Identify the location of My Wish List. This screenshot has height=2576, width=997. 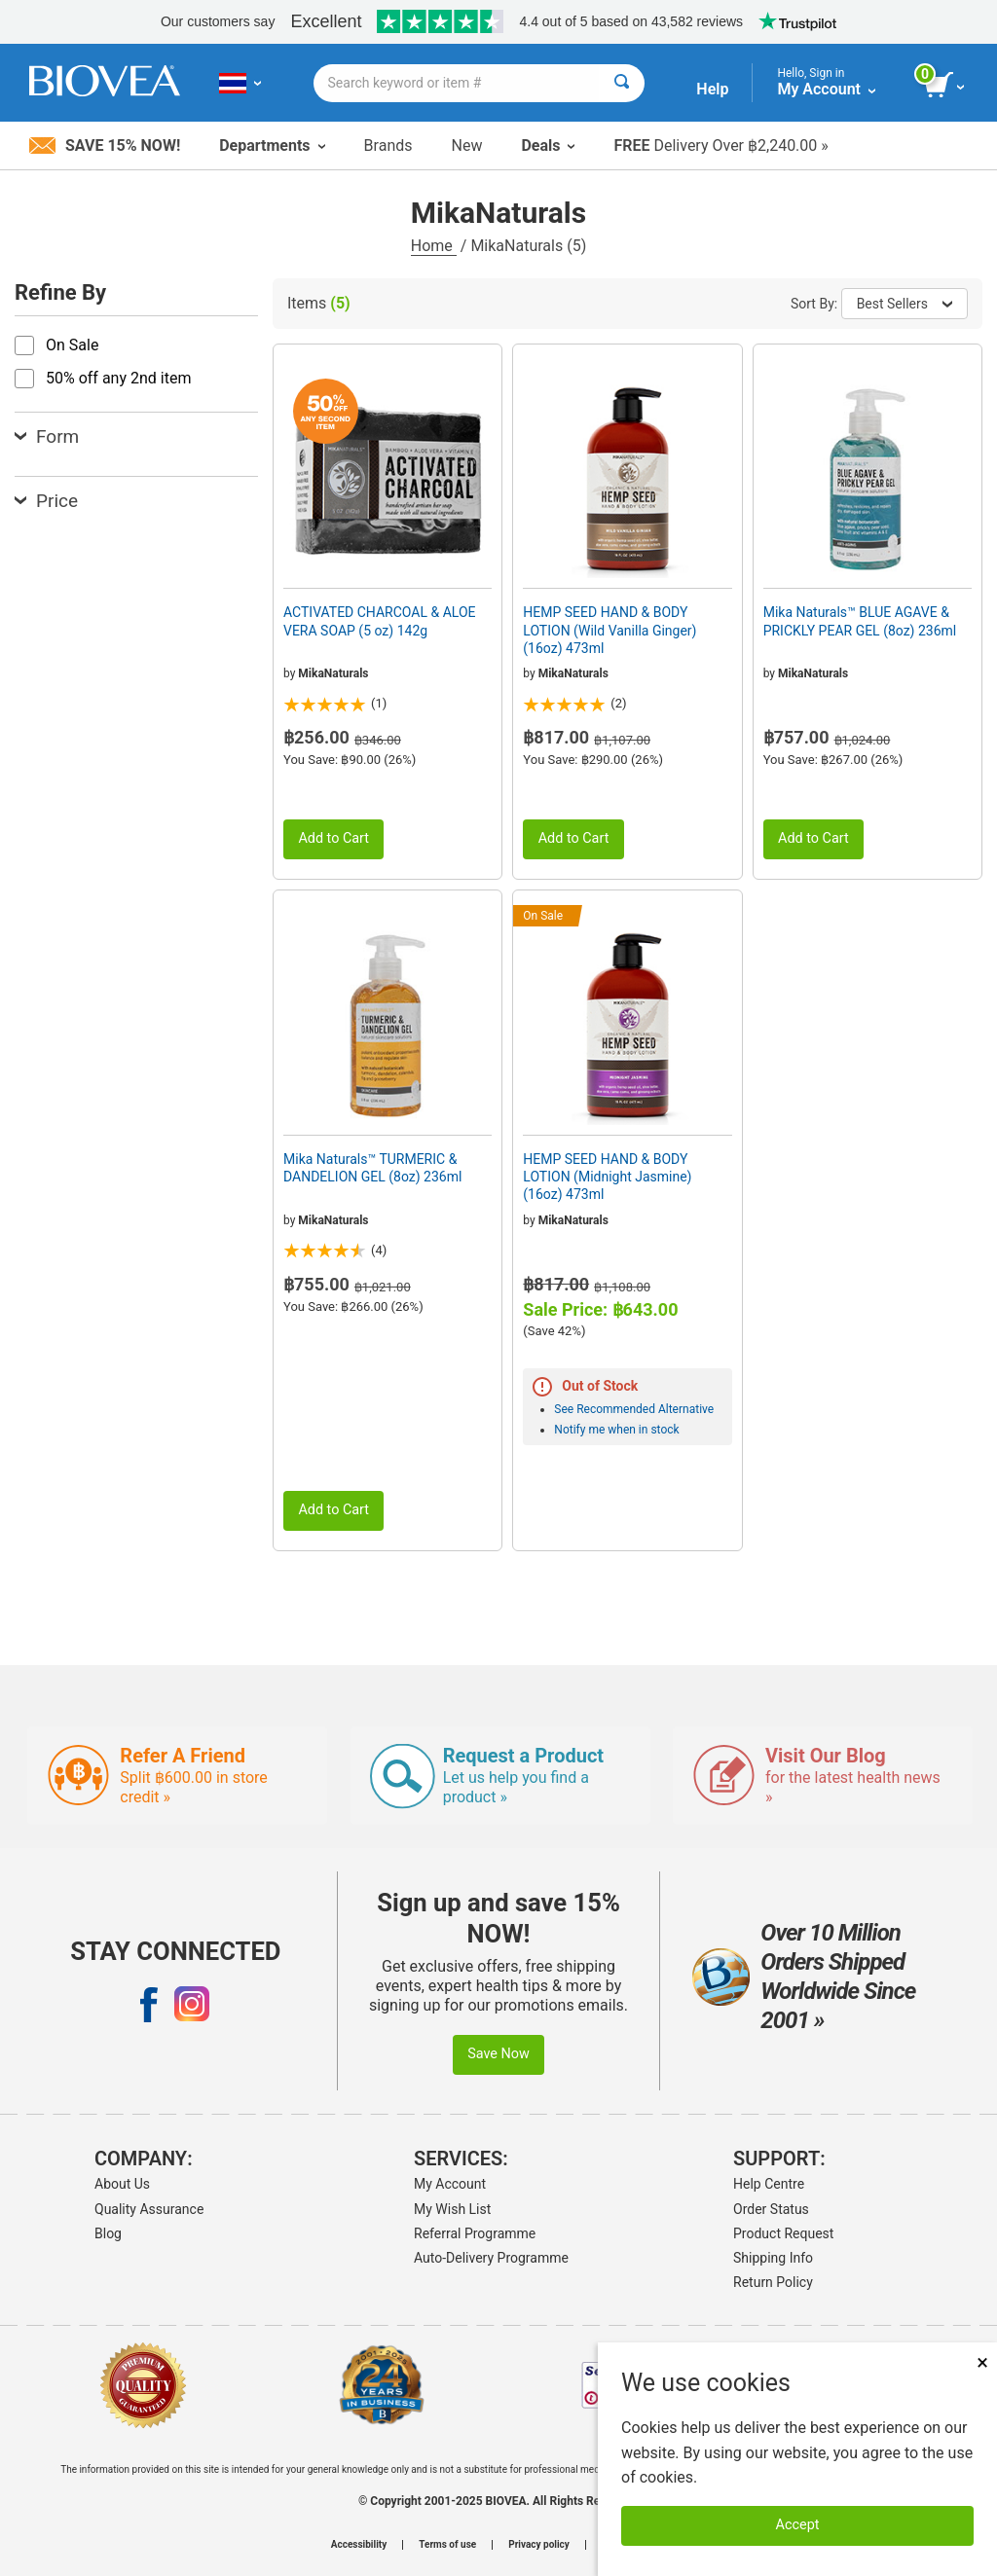
(452, 2209).